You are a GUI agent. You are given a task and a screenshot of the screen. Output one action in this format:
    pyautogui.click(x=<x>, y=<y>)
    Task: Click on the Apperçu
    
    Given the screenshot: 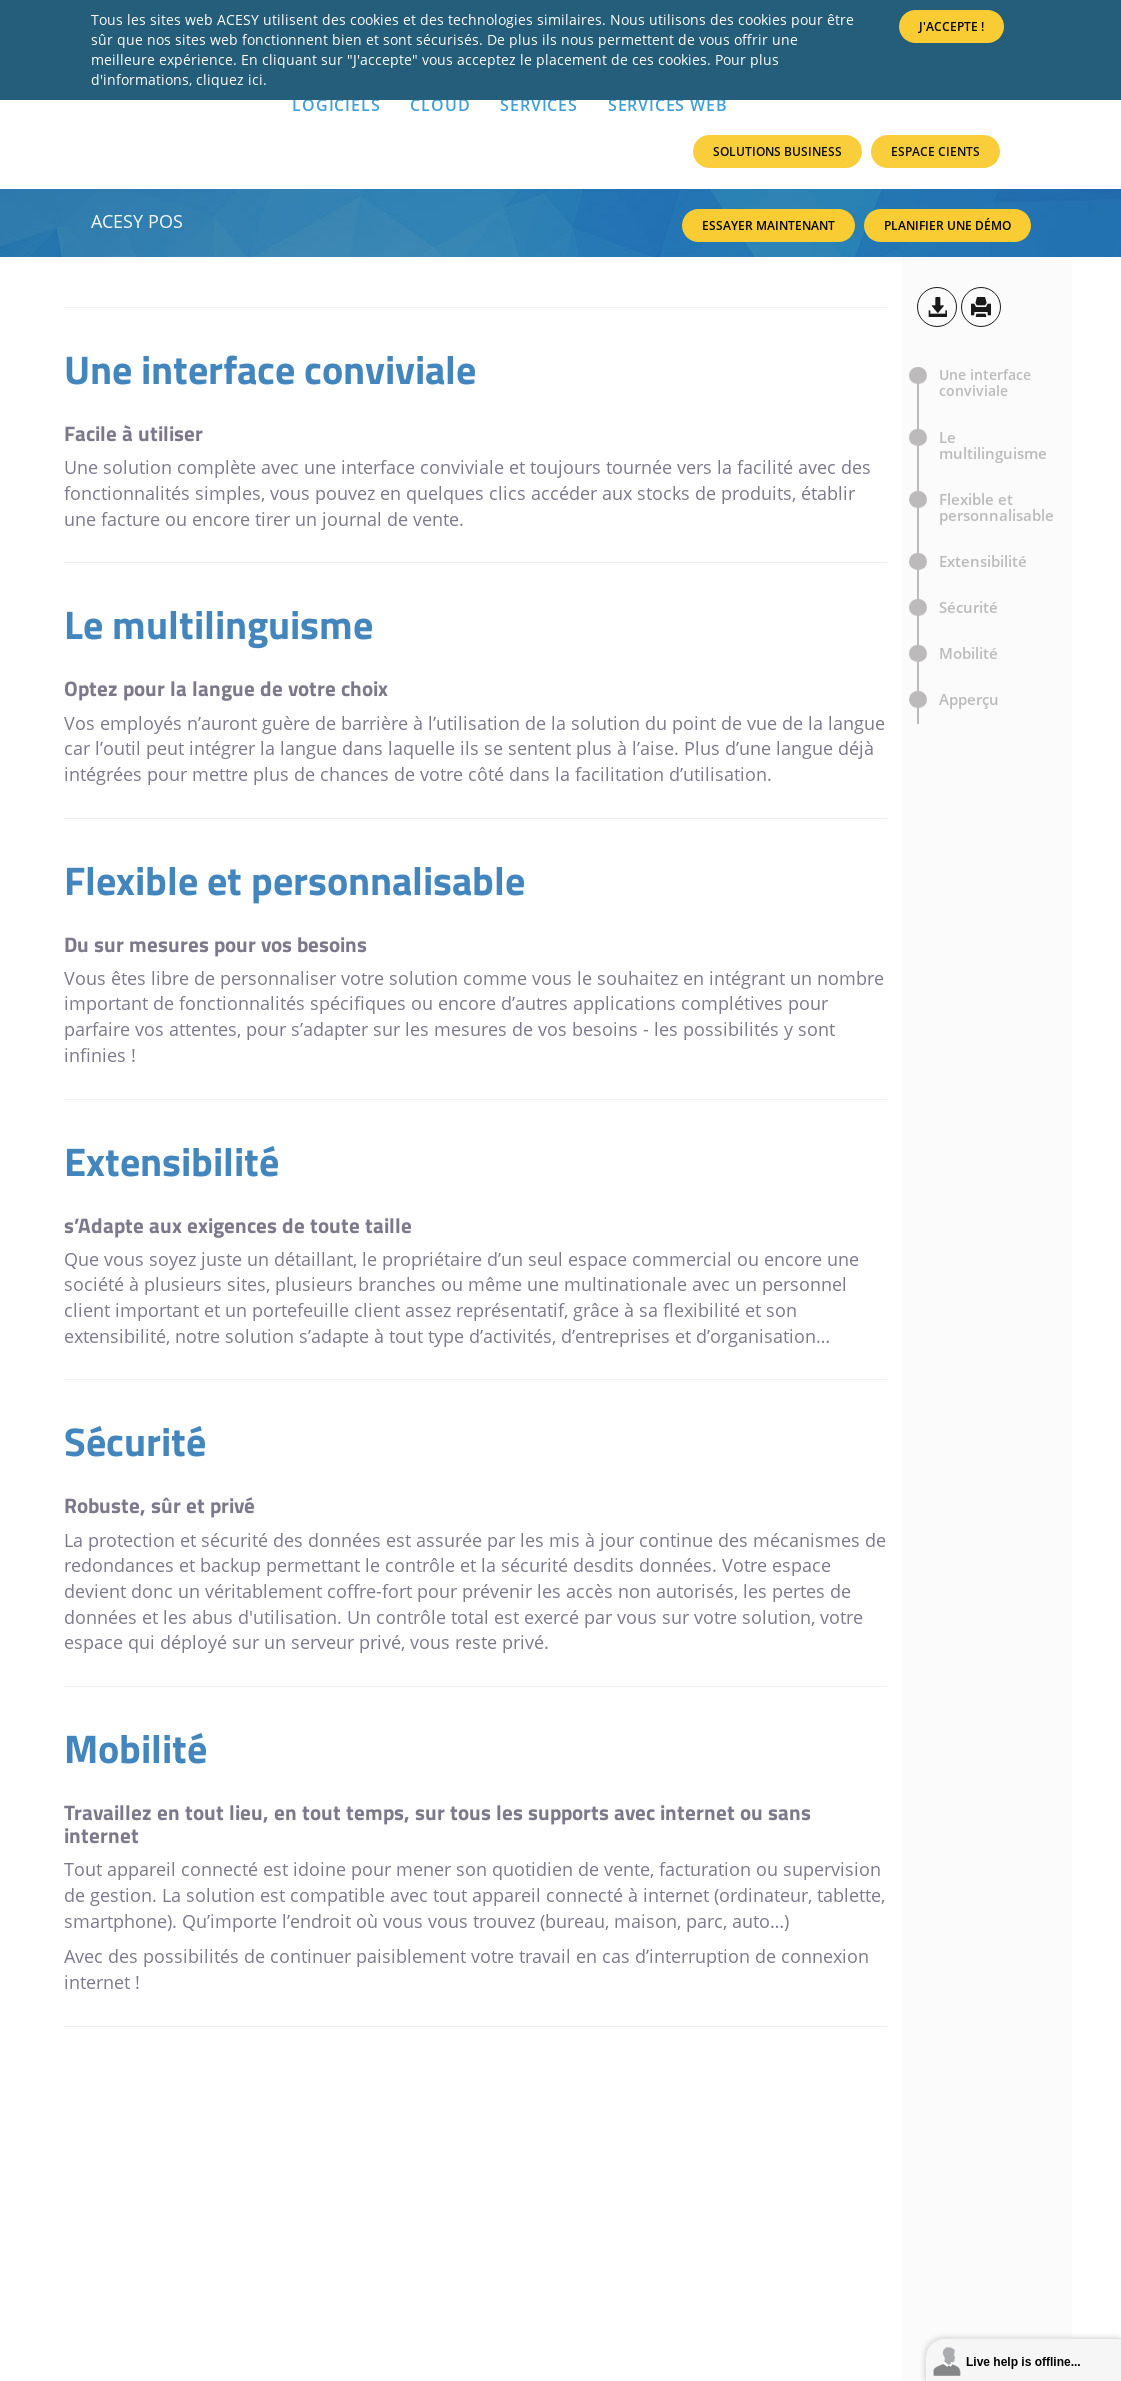 What is the action you would take?
    pyautogui.click(x=969, y=707)
    